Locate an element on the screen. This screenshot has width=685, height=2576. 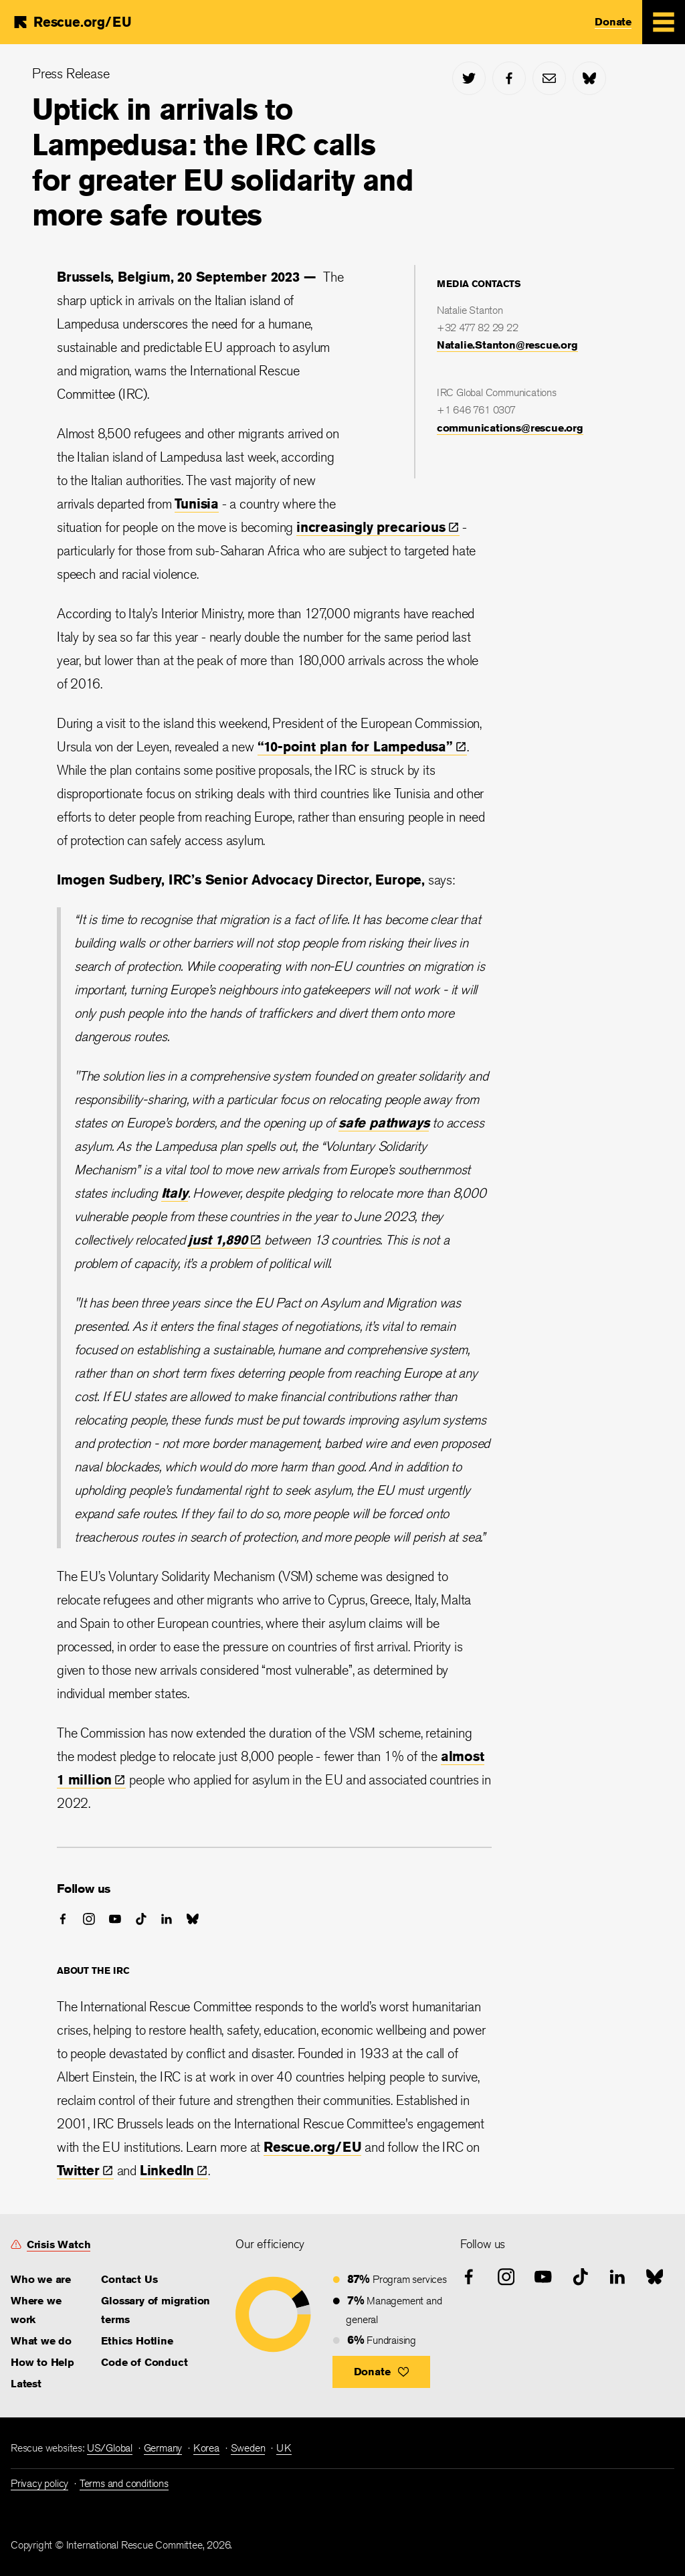
US/Global [link] is located at coordinates (109, 2448).